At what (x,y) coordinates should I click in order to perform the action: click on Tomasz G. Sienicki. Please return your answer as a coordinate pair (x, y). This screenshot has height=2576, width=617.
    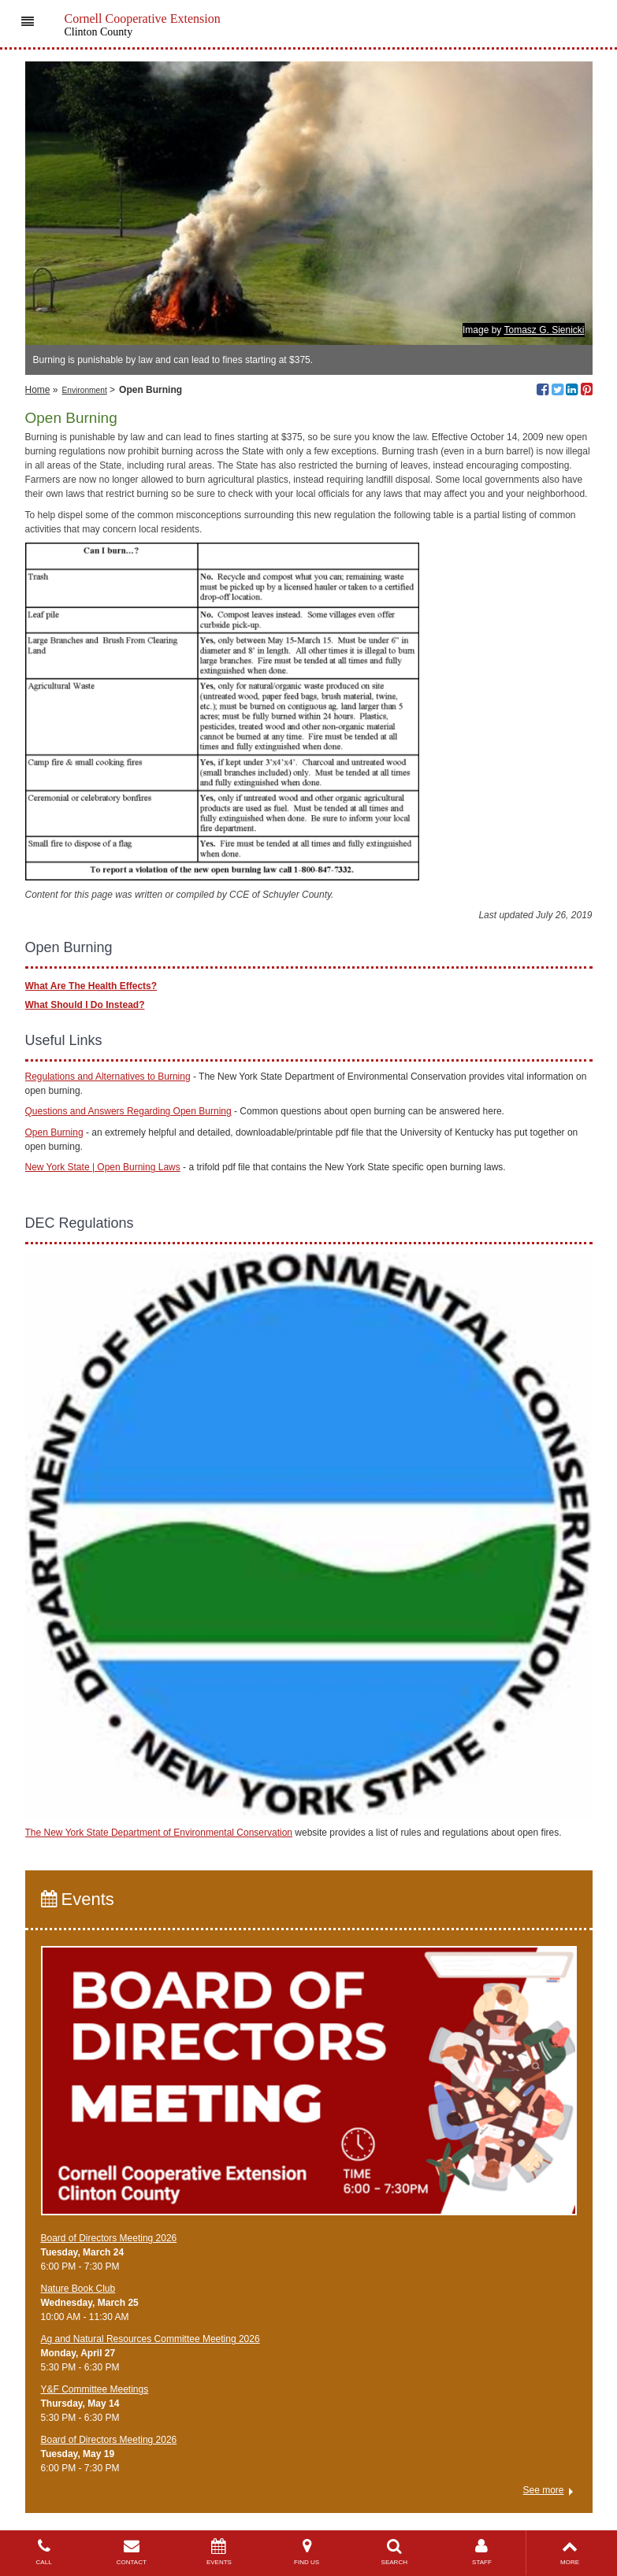
    Looking at the image, I should click on (544, 329).